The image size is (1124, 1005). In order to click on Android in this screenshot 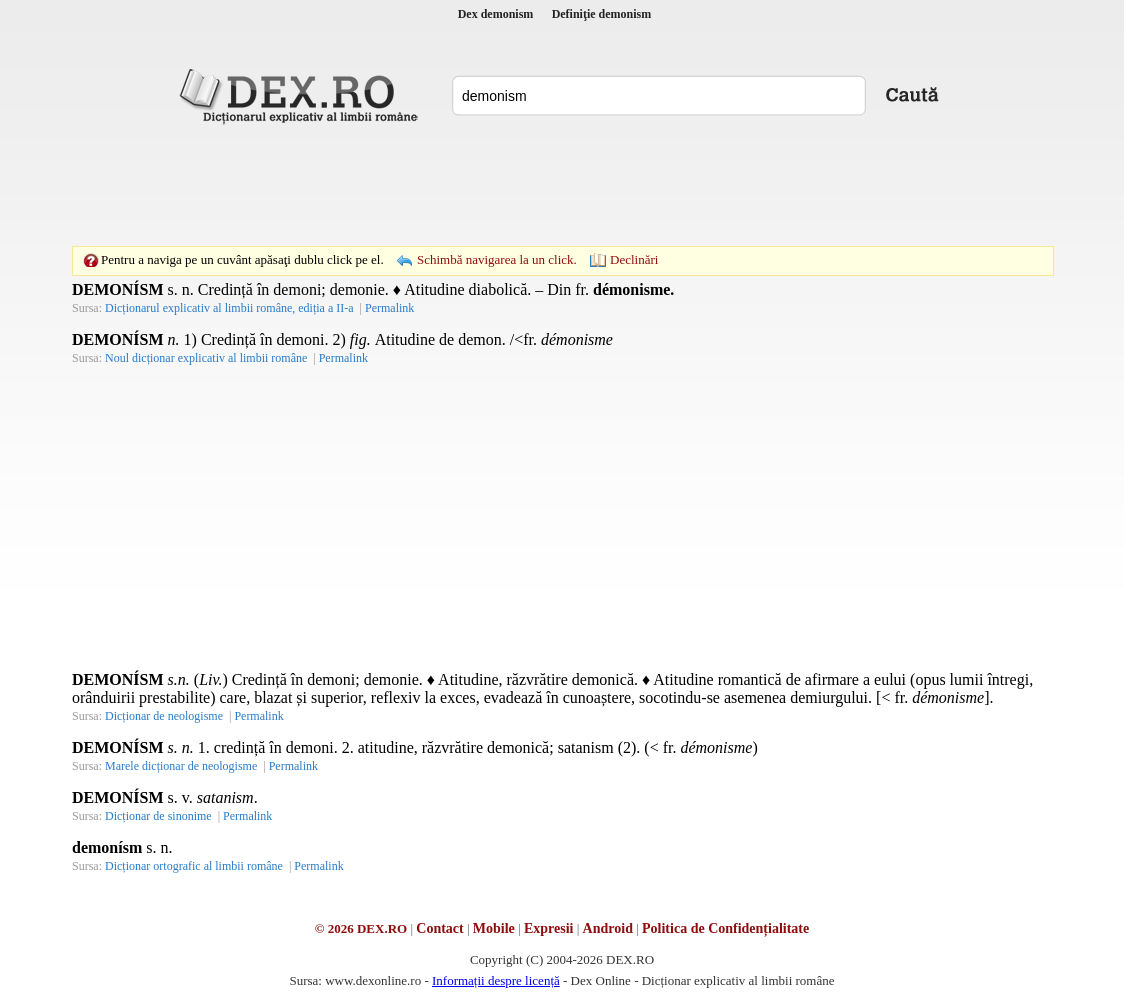, I will do `click(608, 928)`.